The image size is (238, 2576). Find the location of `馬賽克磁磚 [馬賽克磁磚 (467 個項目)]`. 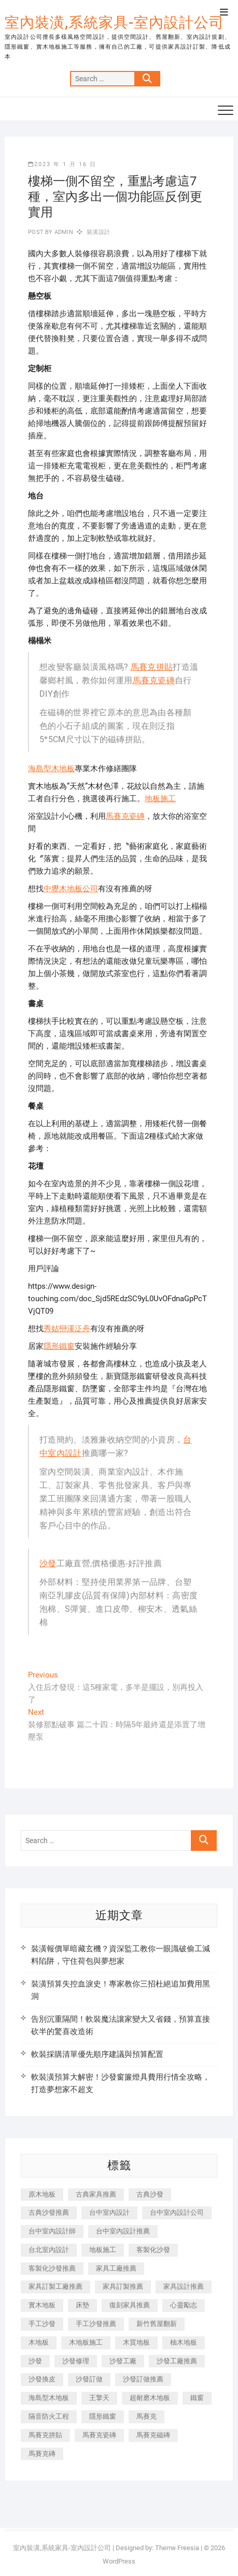

馬賽克磁磚 [馬賽克磁磚 (467 個項目)] is located at coordinates (153, 2435).